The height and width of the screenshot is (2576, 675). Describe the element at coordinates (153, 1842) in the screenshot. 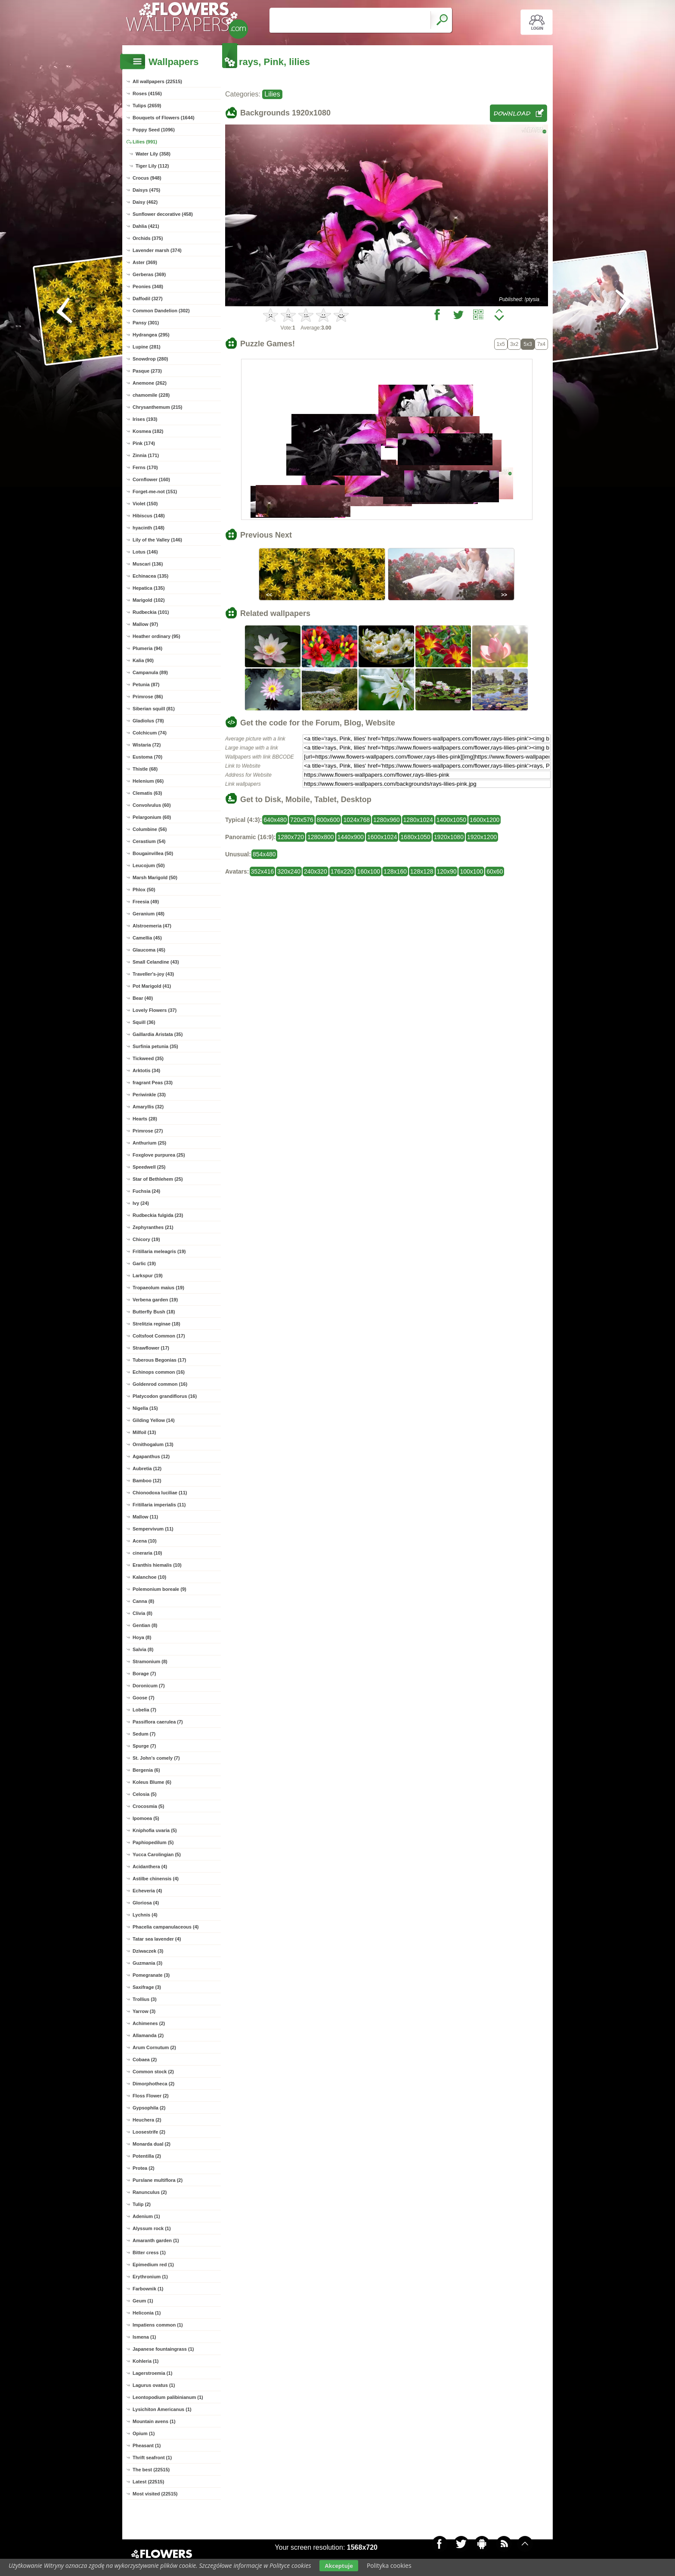

I see `Paphiopedilum (5)` at that location.